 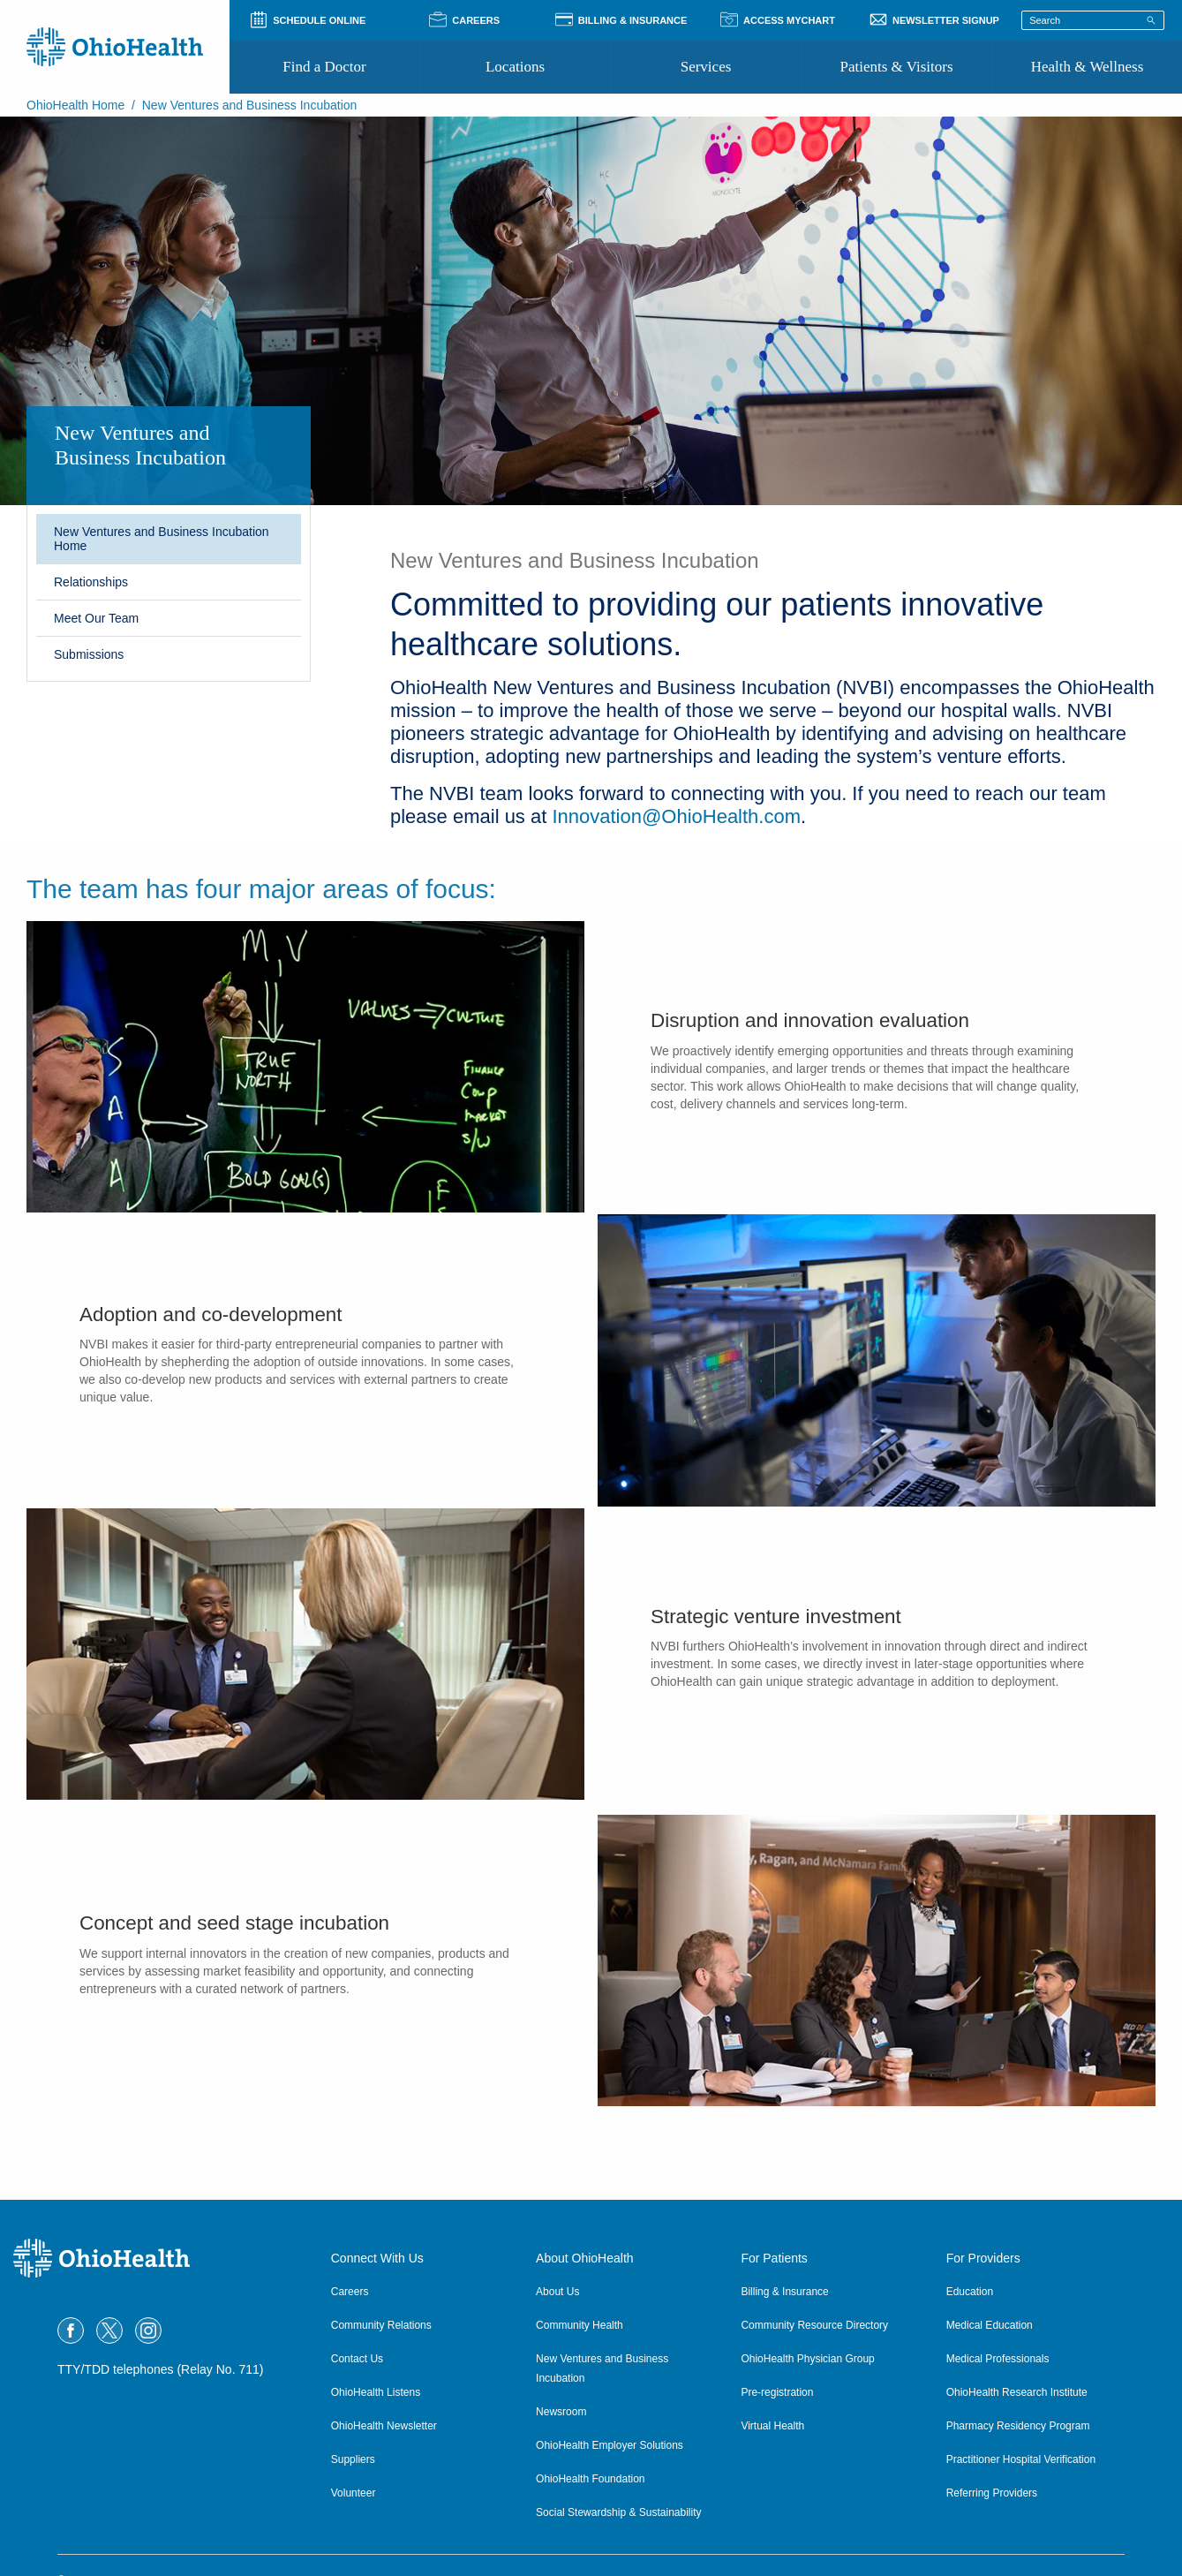 What do you see at coordinates (384, 2426) in the screenshot?
I see `OhioHealth Newsletter` at bounding box center [384, 2426].